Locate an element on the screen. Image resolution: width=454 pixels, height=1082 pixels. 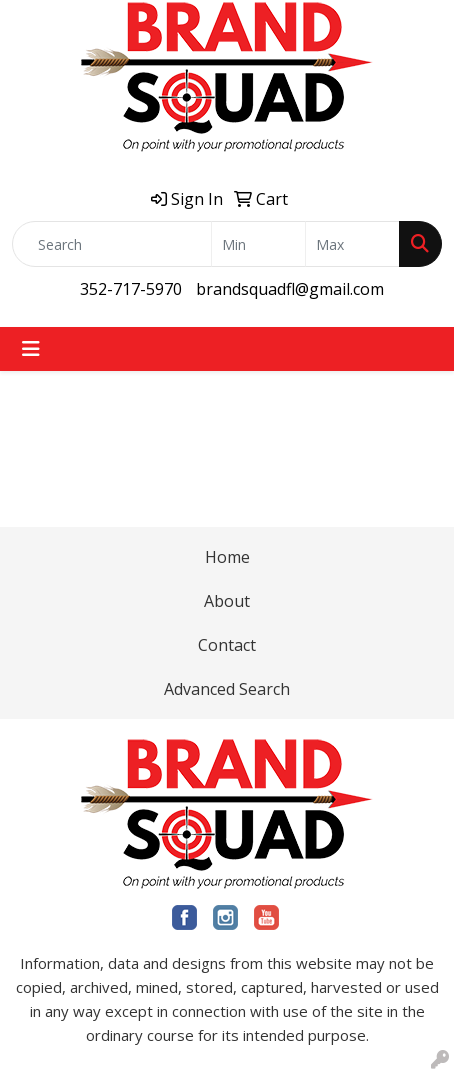
352-717-5970 is located at coordinates (131, 289).